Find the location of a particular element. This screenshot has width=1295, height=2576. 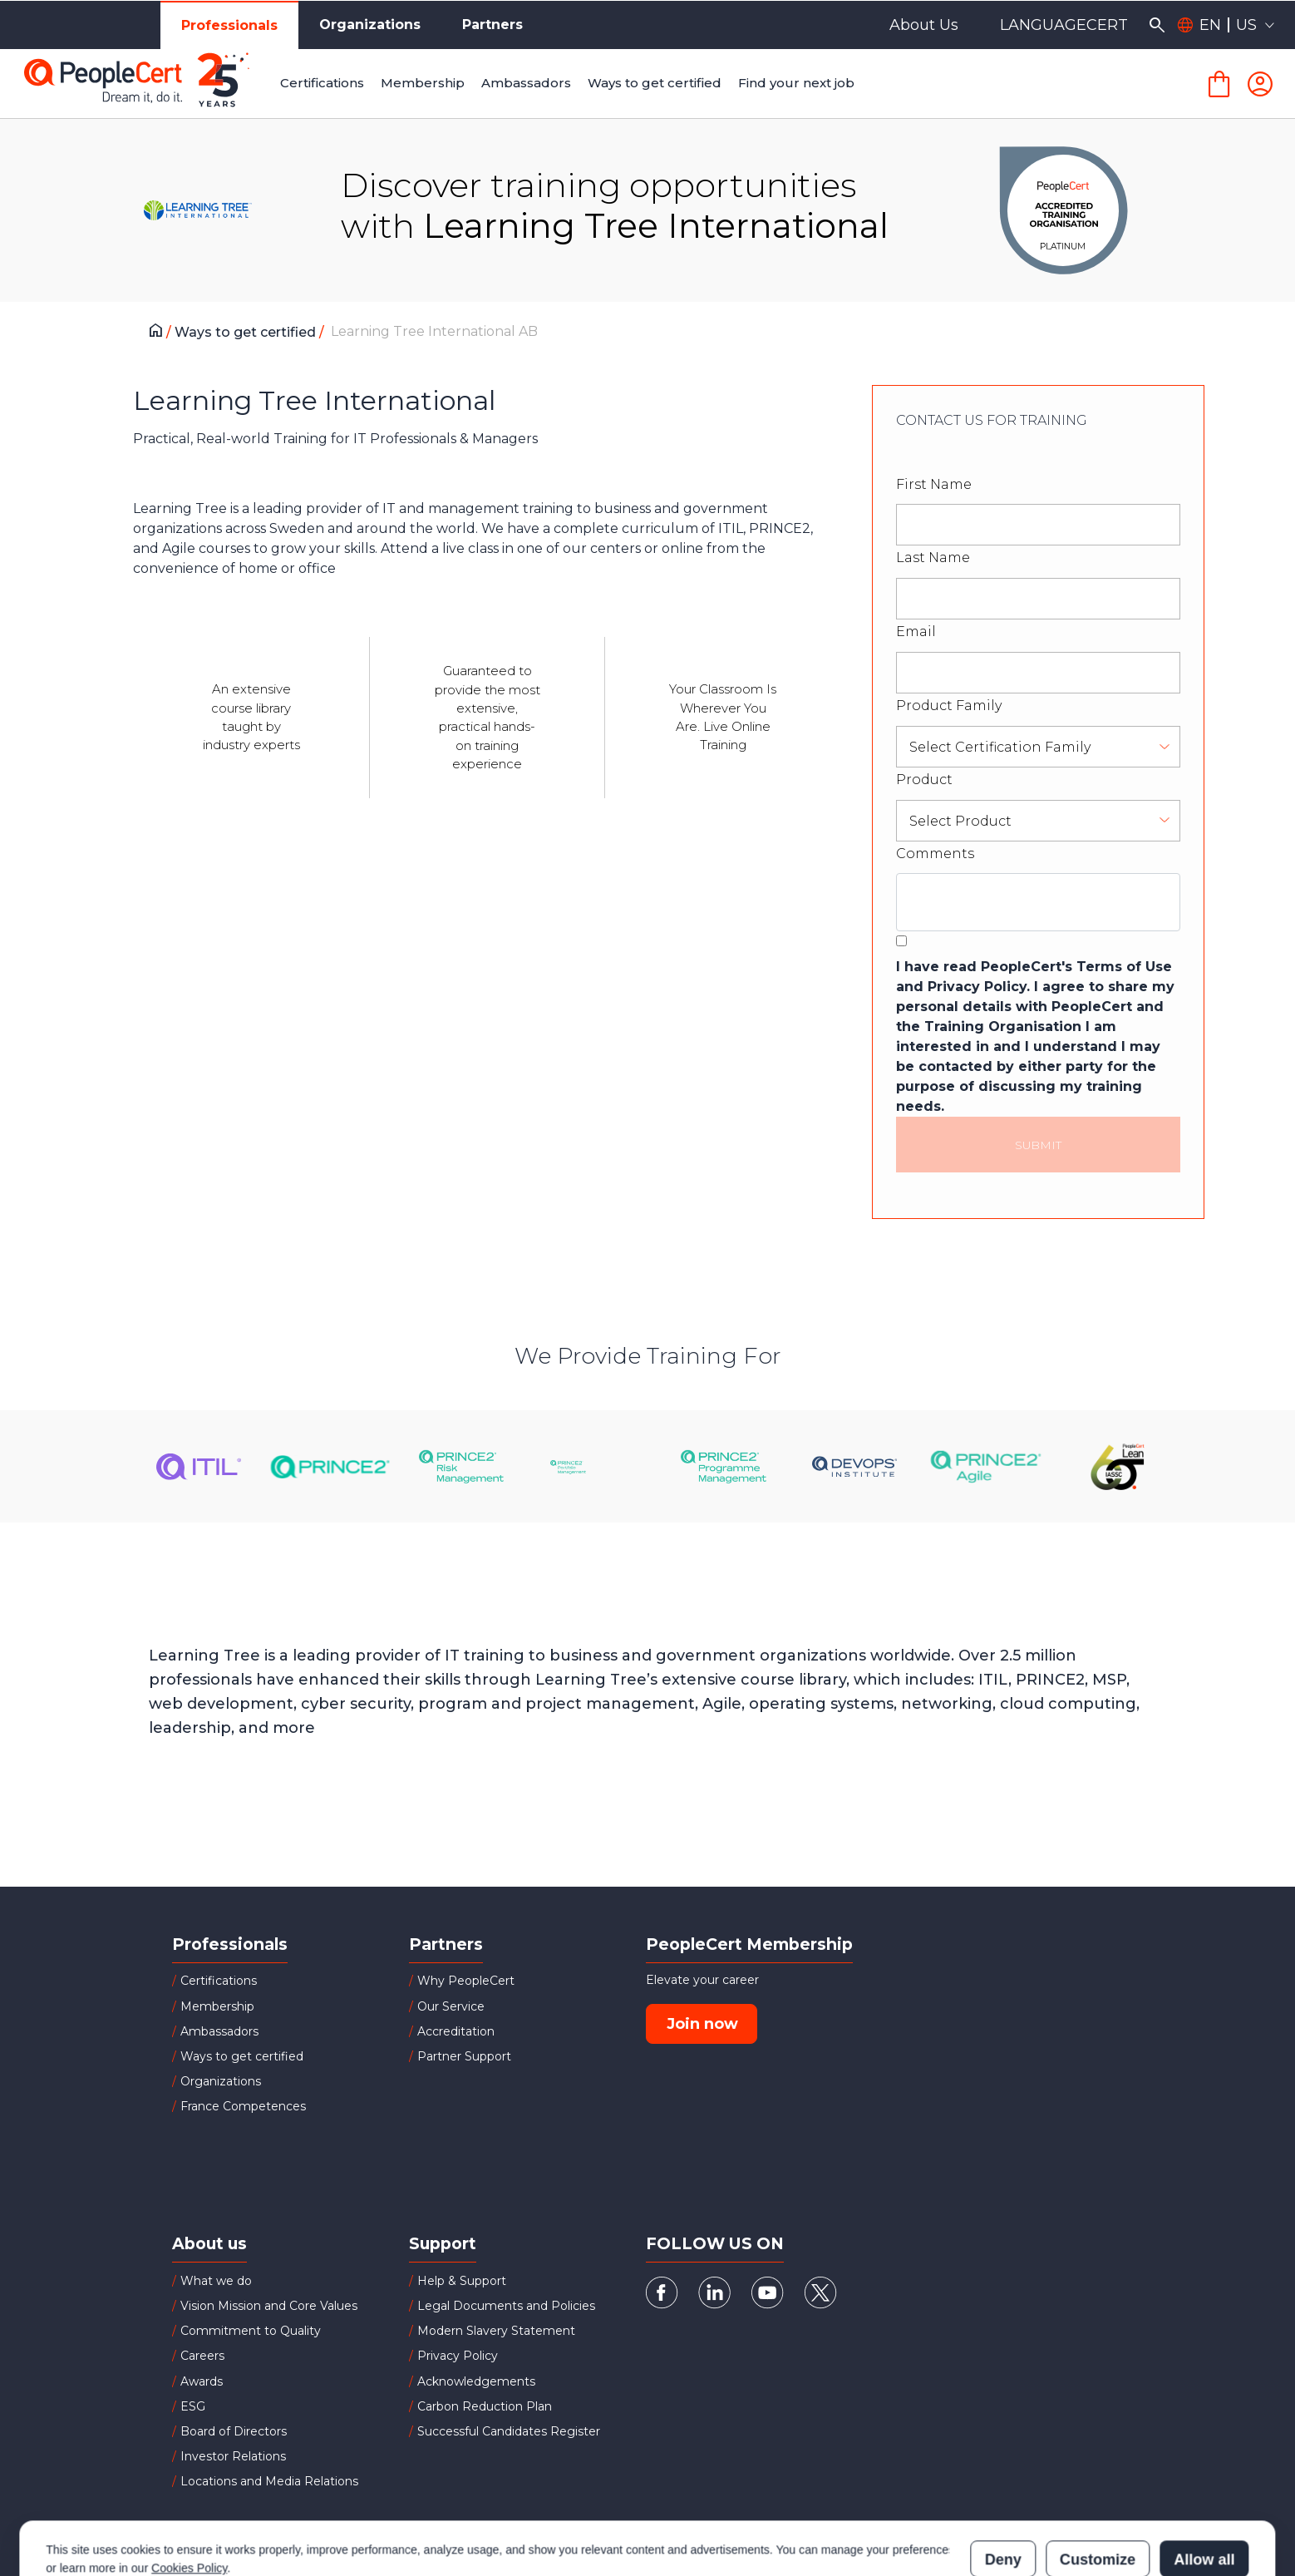

LANGUAGECERT is located at coordinates (1064, 25).